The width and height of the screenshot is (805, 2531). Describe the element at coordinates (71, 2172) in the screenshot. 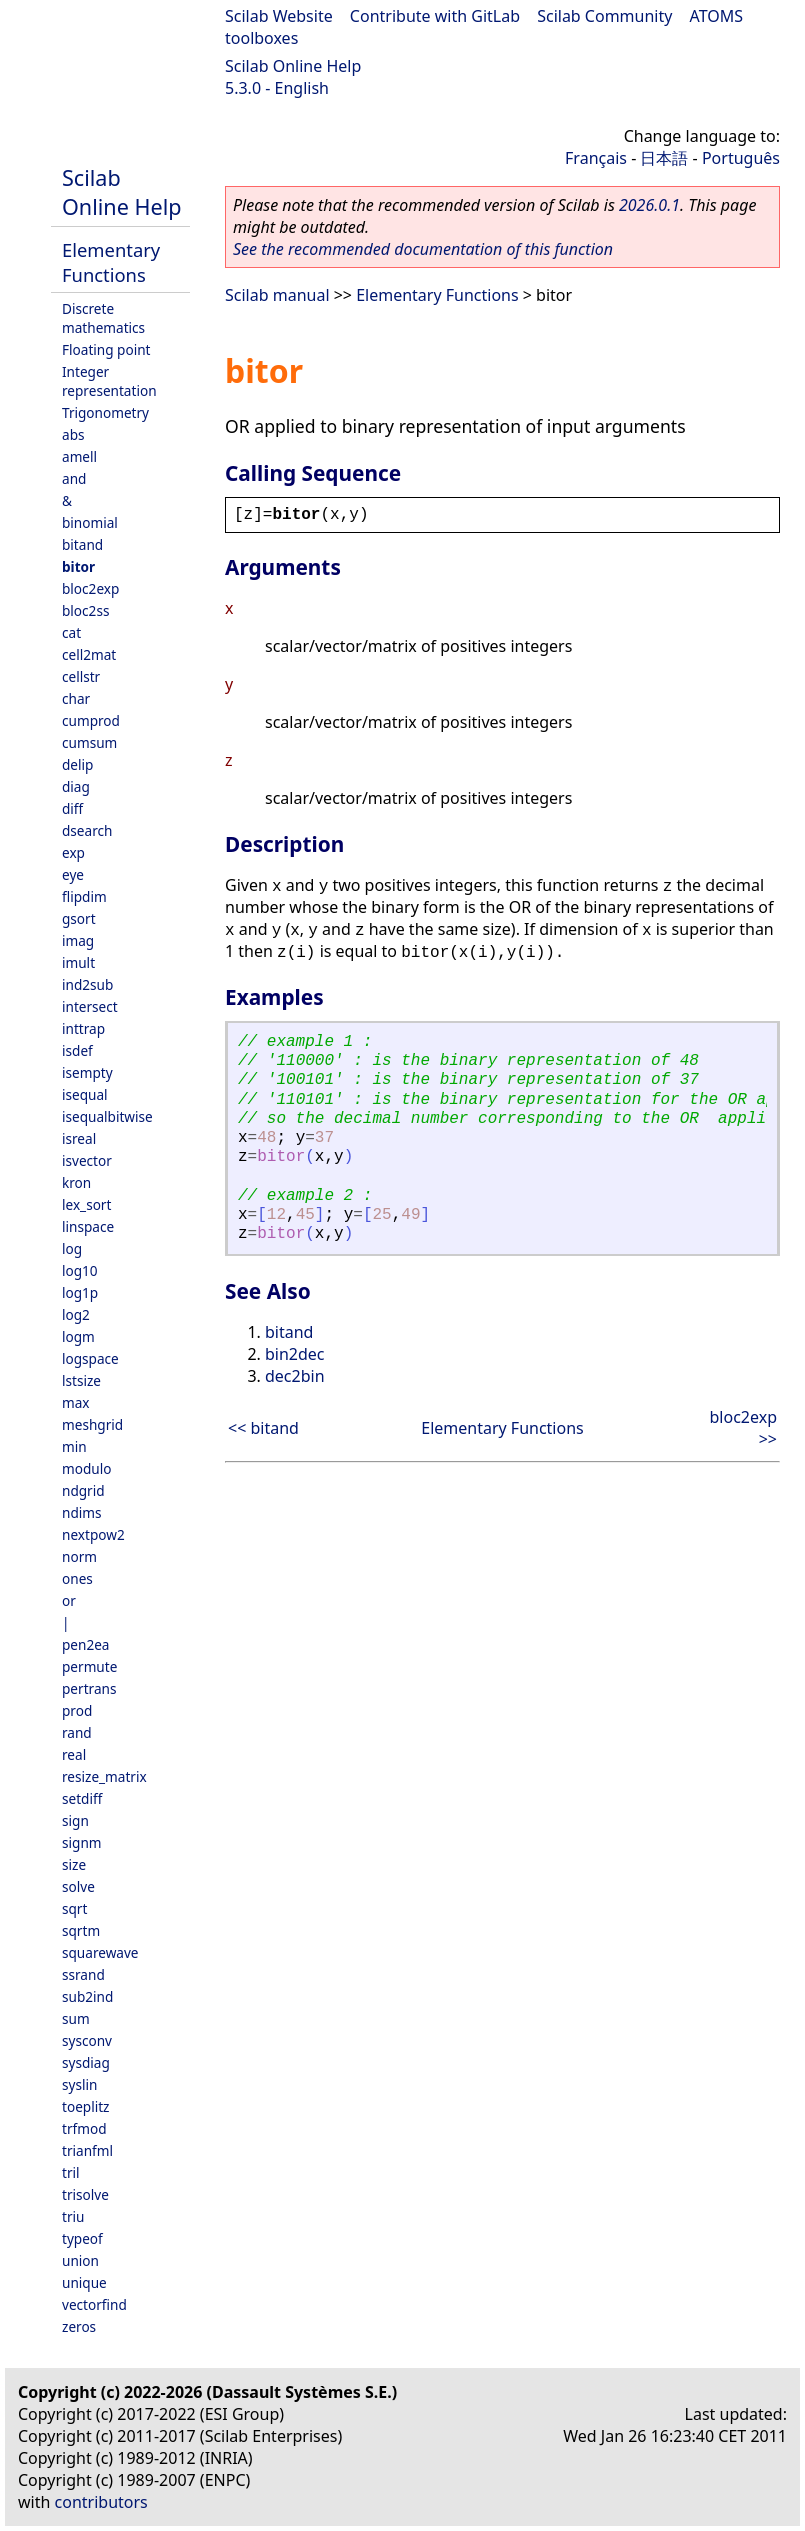

I see `tril` at that location.